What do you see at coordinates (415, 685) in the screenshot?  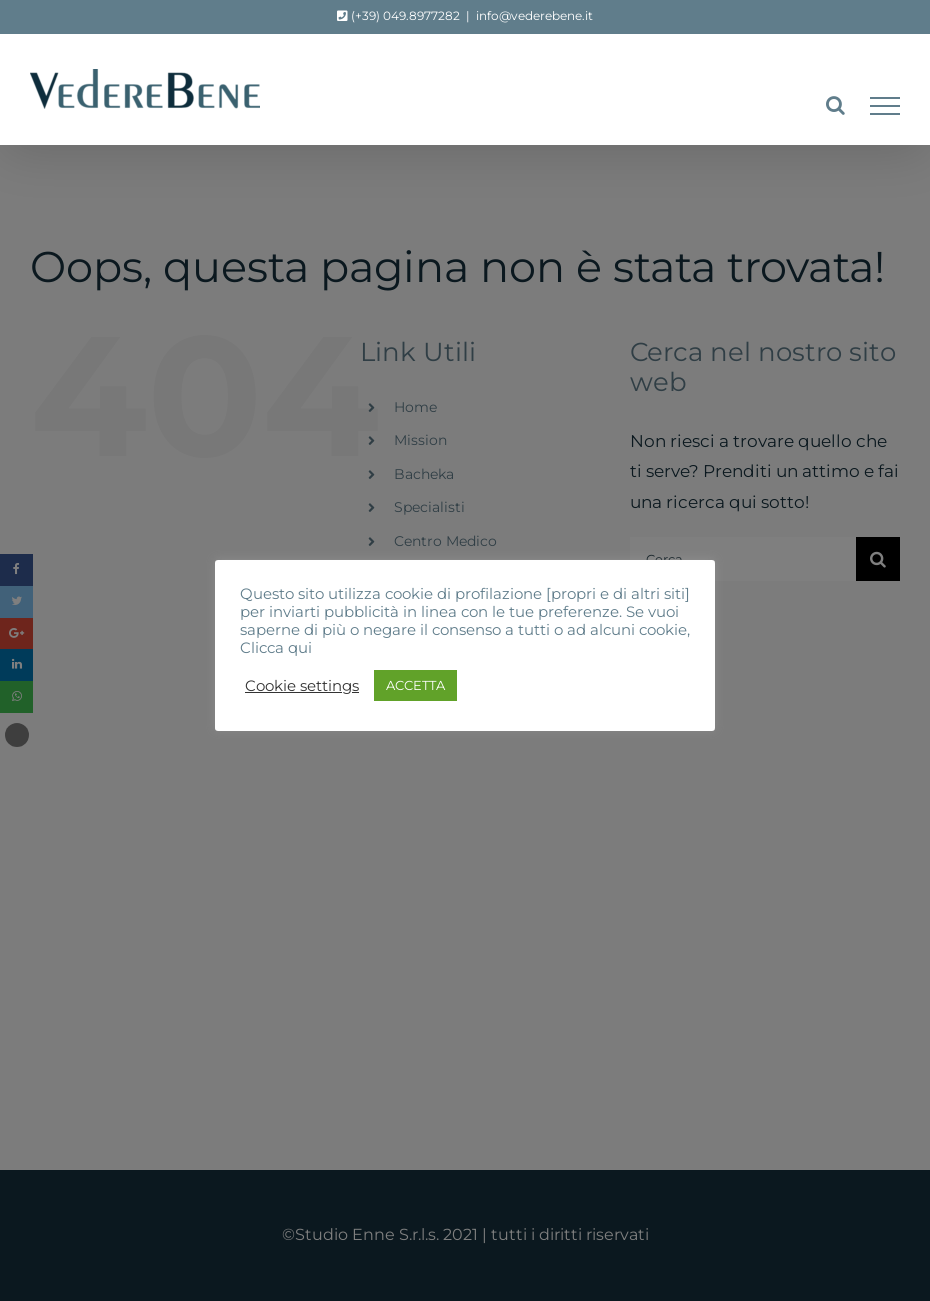 I see `ACCETTA [button]` at bounding box center [415, 685].